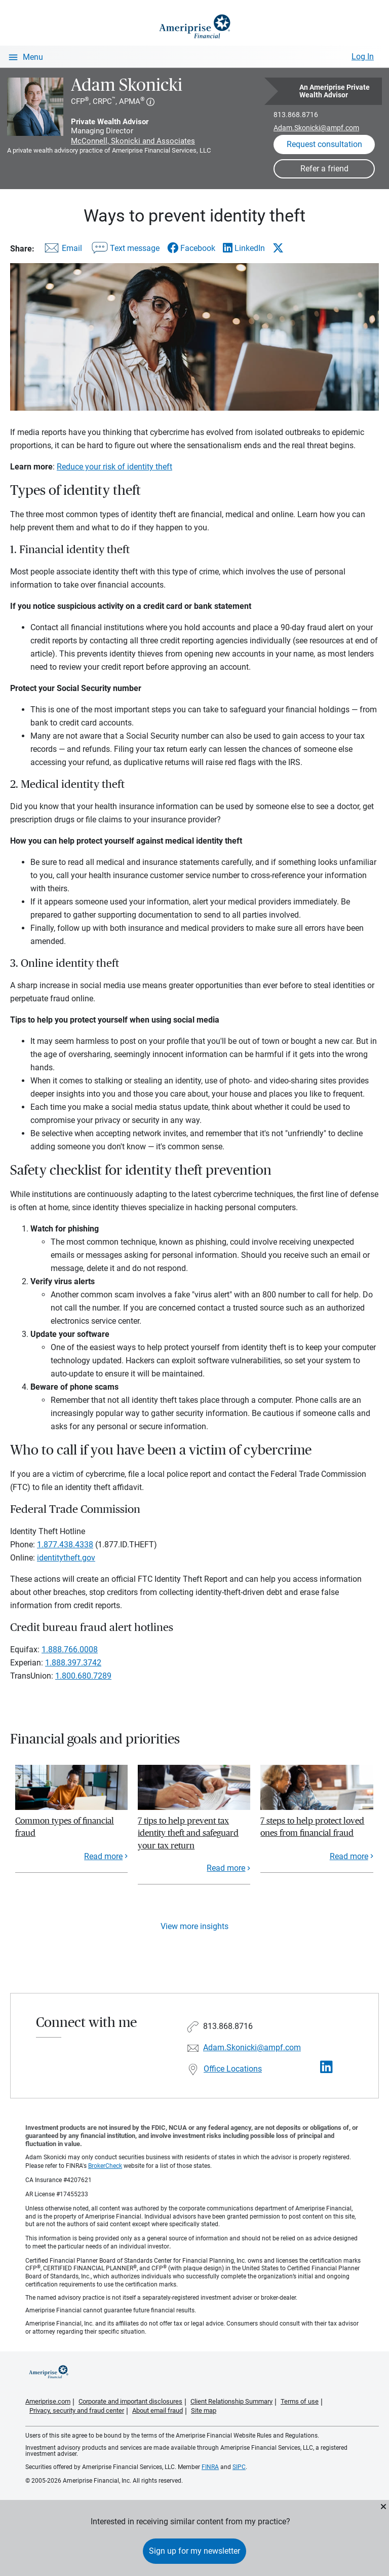  I want to click on McConnell, Skonicki and Associates, so click(133, 141).